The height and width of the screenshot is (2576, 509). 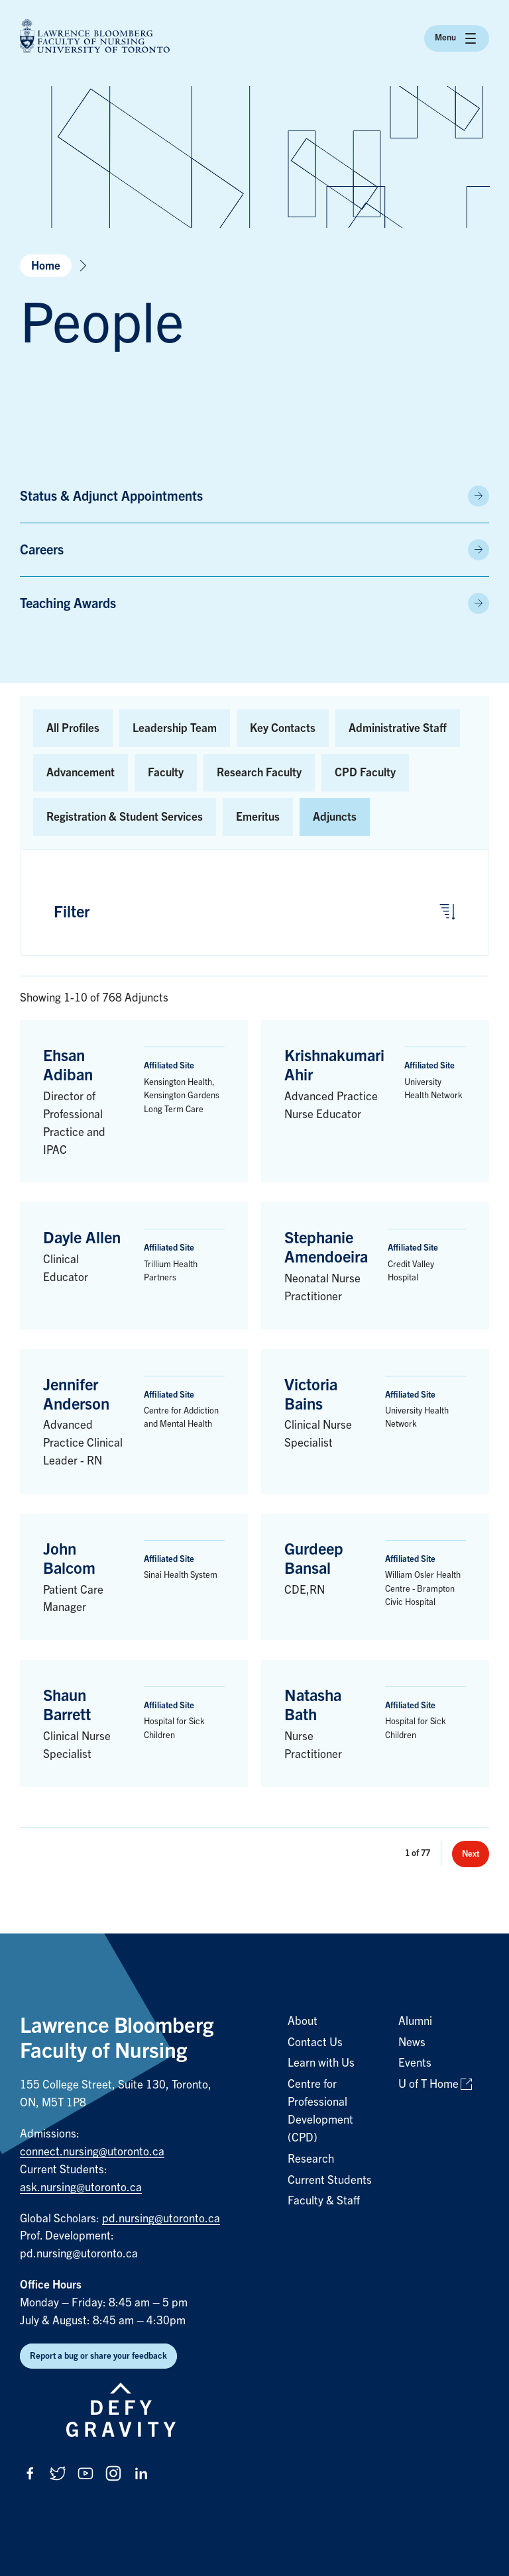 What do you see at coordinates (111, 496) in the screenshot?
I see `Status & Adjunct Appointments` at bounding box center [111, 496].